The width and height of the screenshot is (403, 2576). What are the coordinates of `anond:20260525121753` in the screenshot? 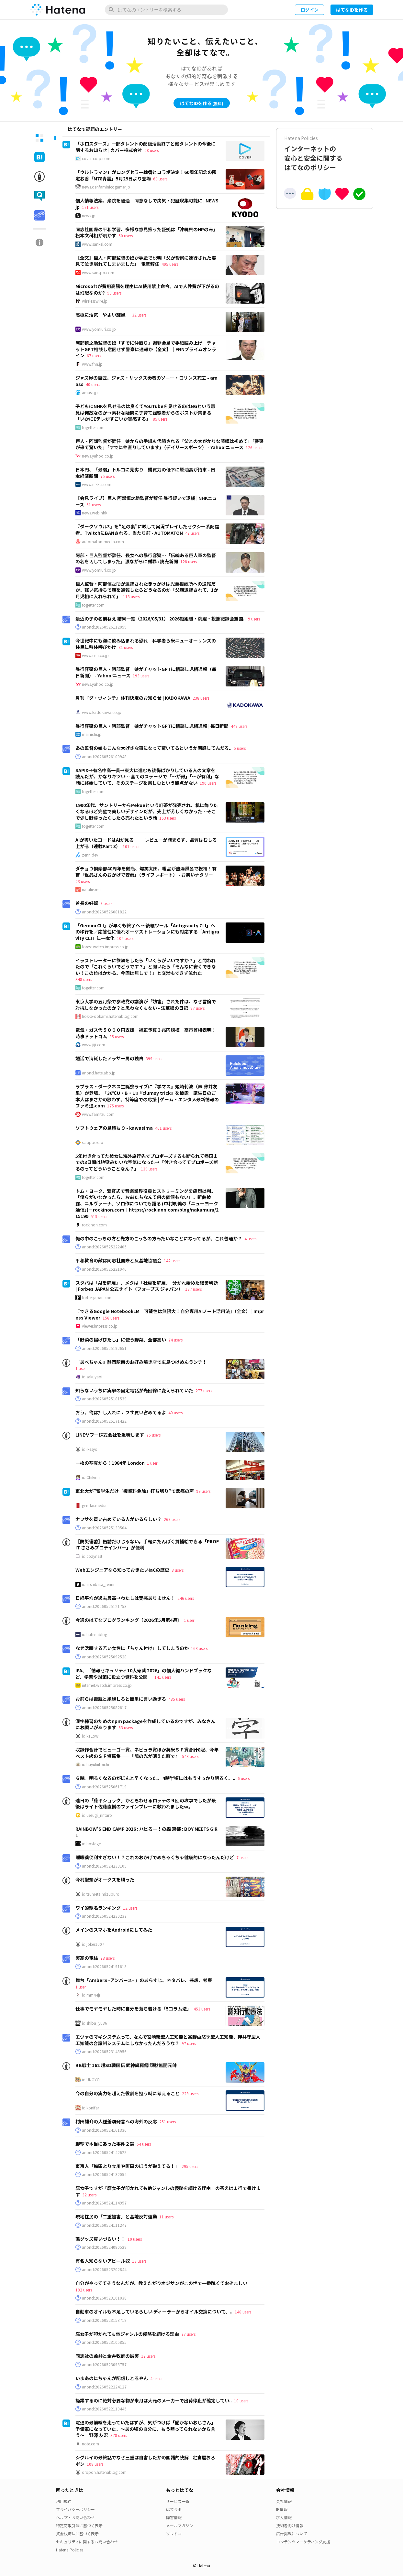 It's located at (104, 1606).